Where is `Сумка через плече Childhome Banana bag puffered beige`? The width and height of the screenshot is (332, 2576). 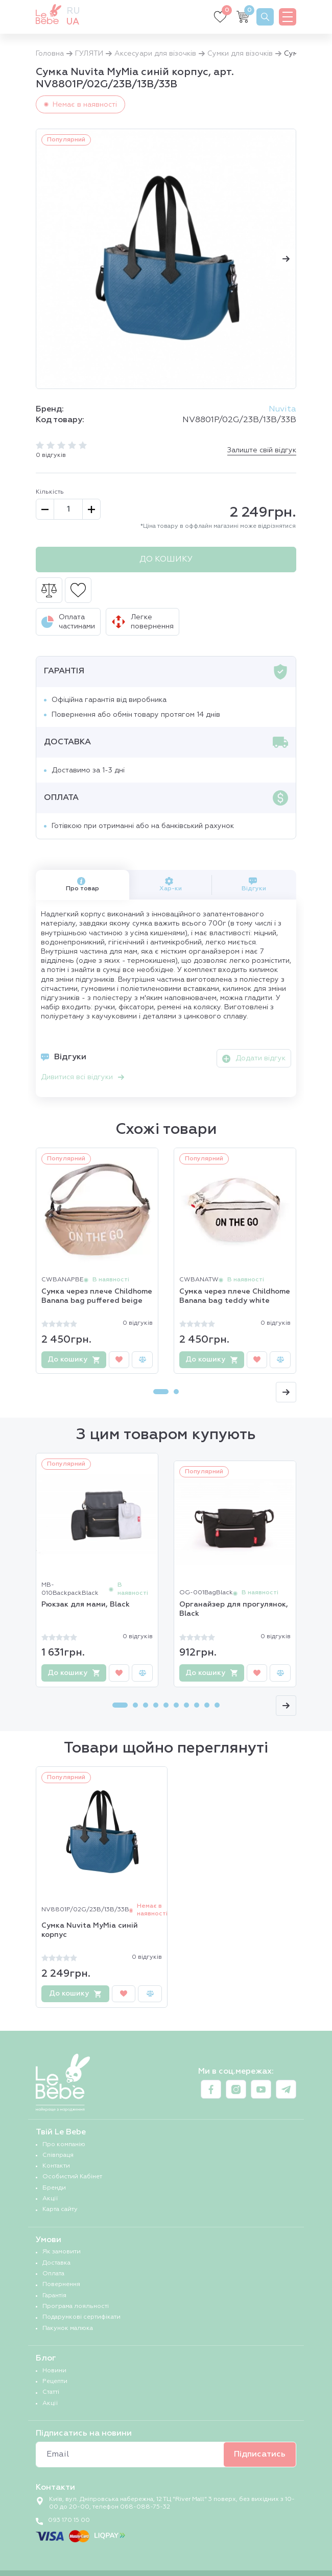 Сумка через плече Childhome Banana bag puffered beige is located at coordinates (96, 1296).